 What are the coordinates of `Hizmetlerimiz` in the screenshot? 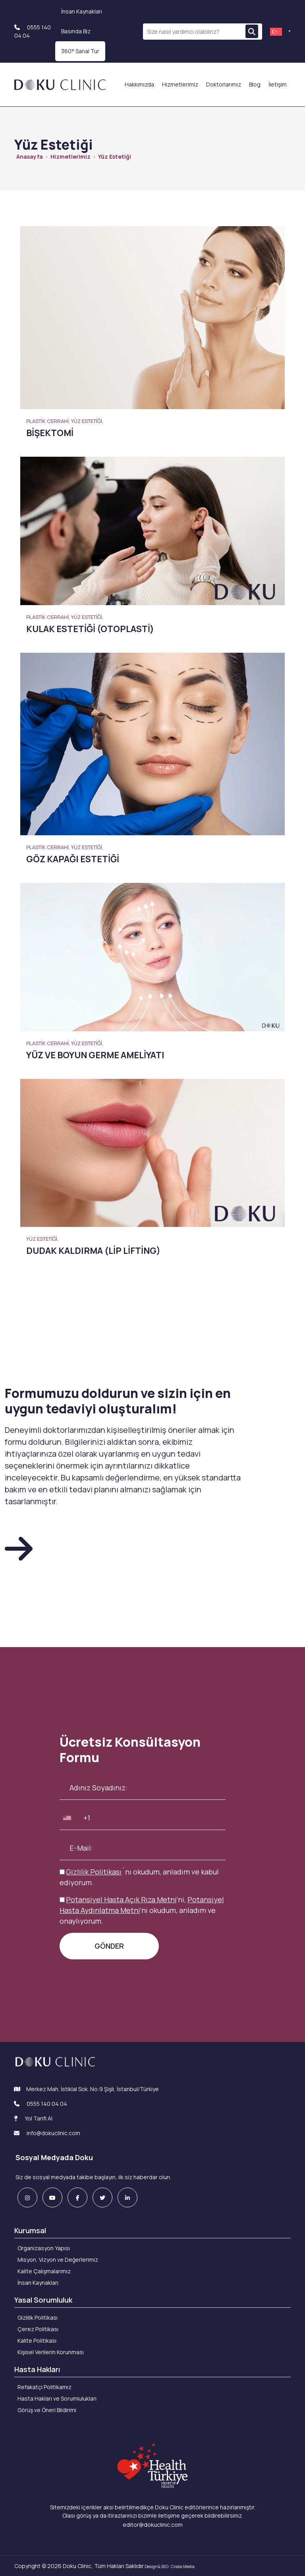 It's located at (180, 84).